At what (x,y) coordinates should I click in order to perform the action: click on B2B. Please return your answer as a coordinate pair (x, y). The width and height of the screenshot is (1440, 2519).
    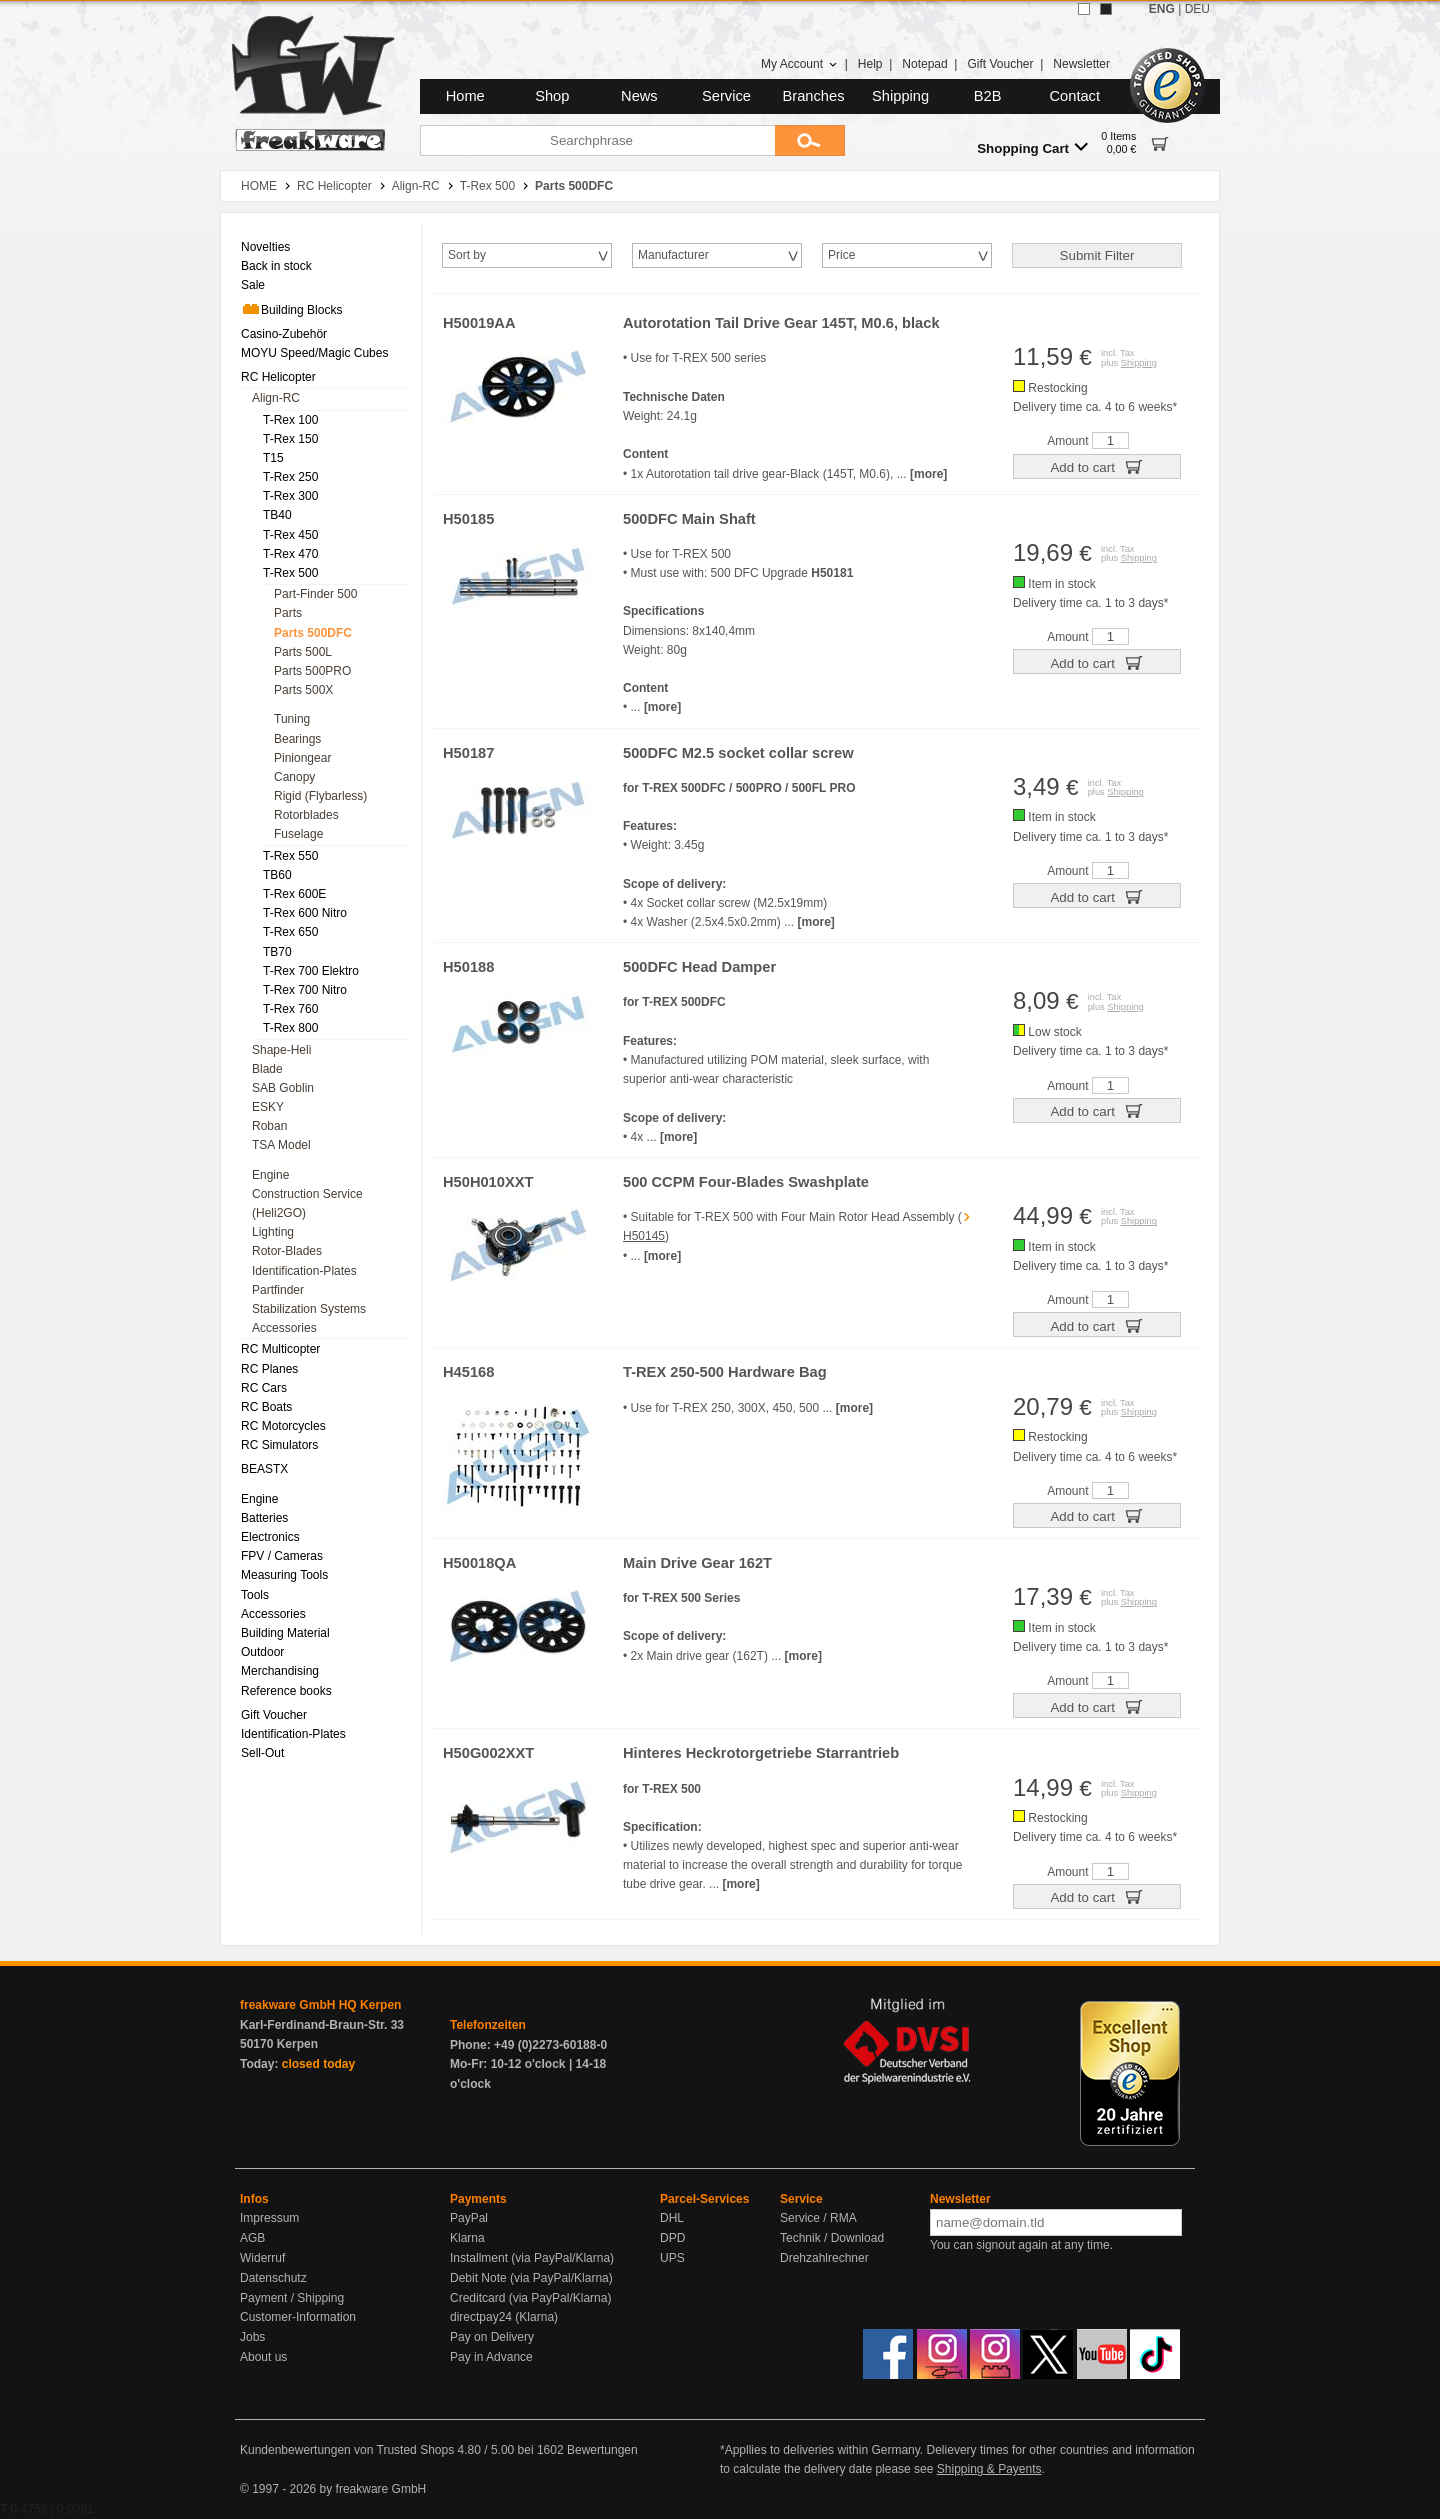
    Looking at the image, I should click on (988, 96).